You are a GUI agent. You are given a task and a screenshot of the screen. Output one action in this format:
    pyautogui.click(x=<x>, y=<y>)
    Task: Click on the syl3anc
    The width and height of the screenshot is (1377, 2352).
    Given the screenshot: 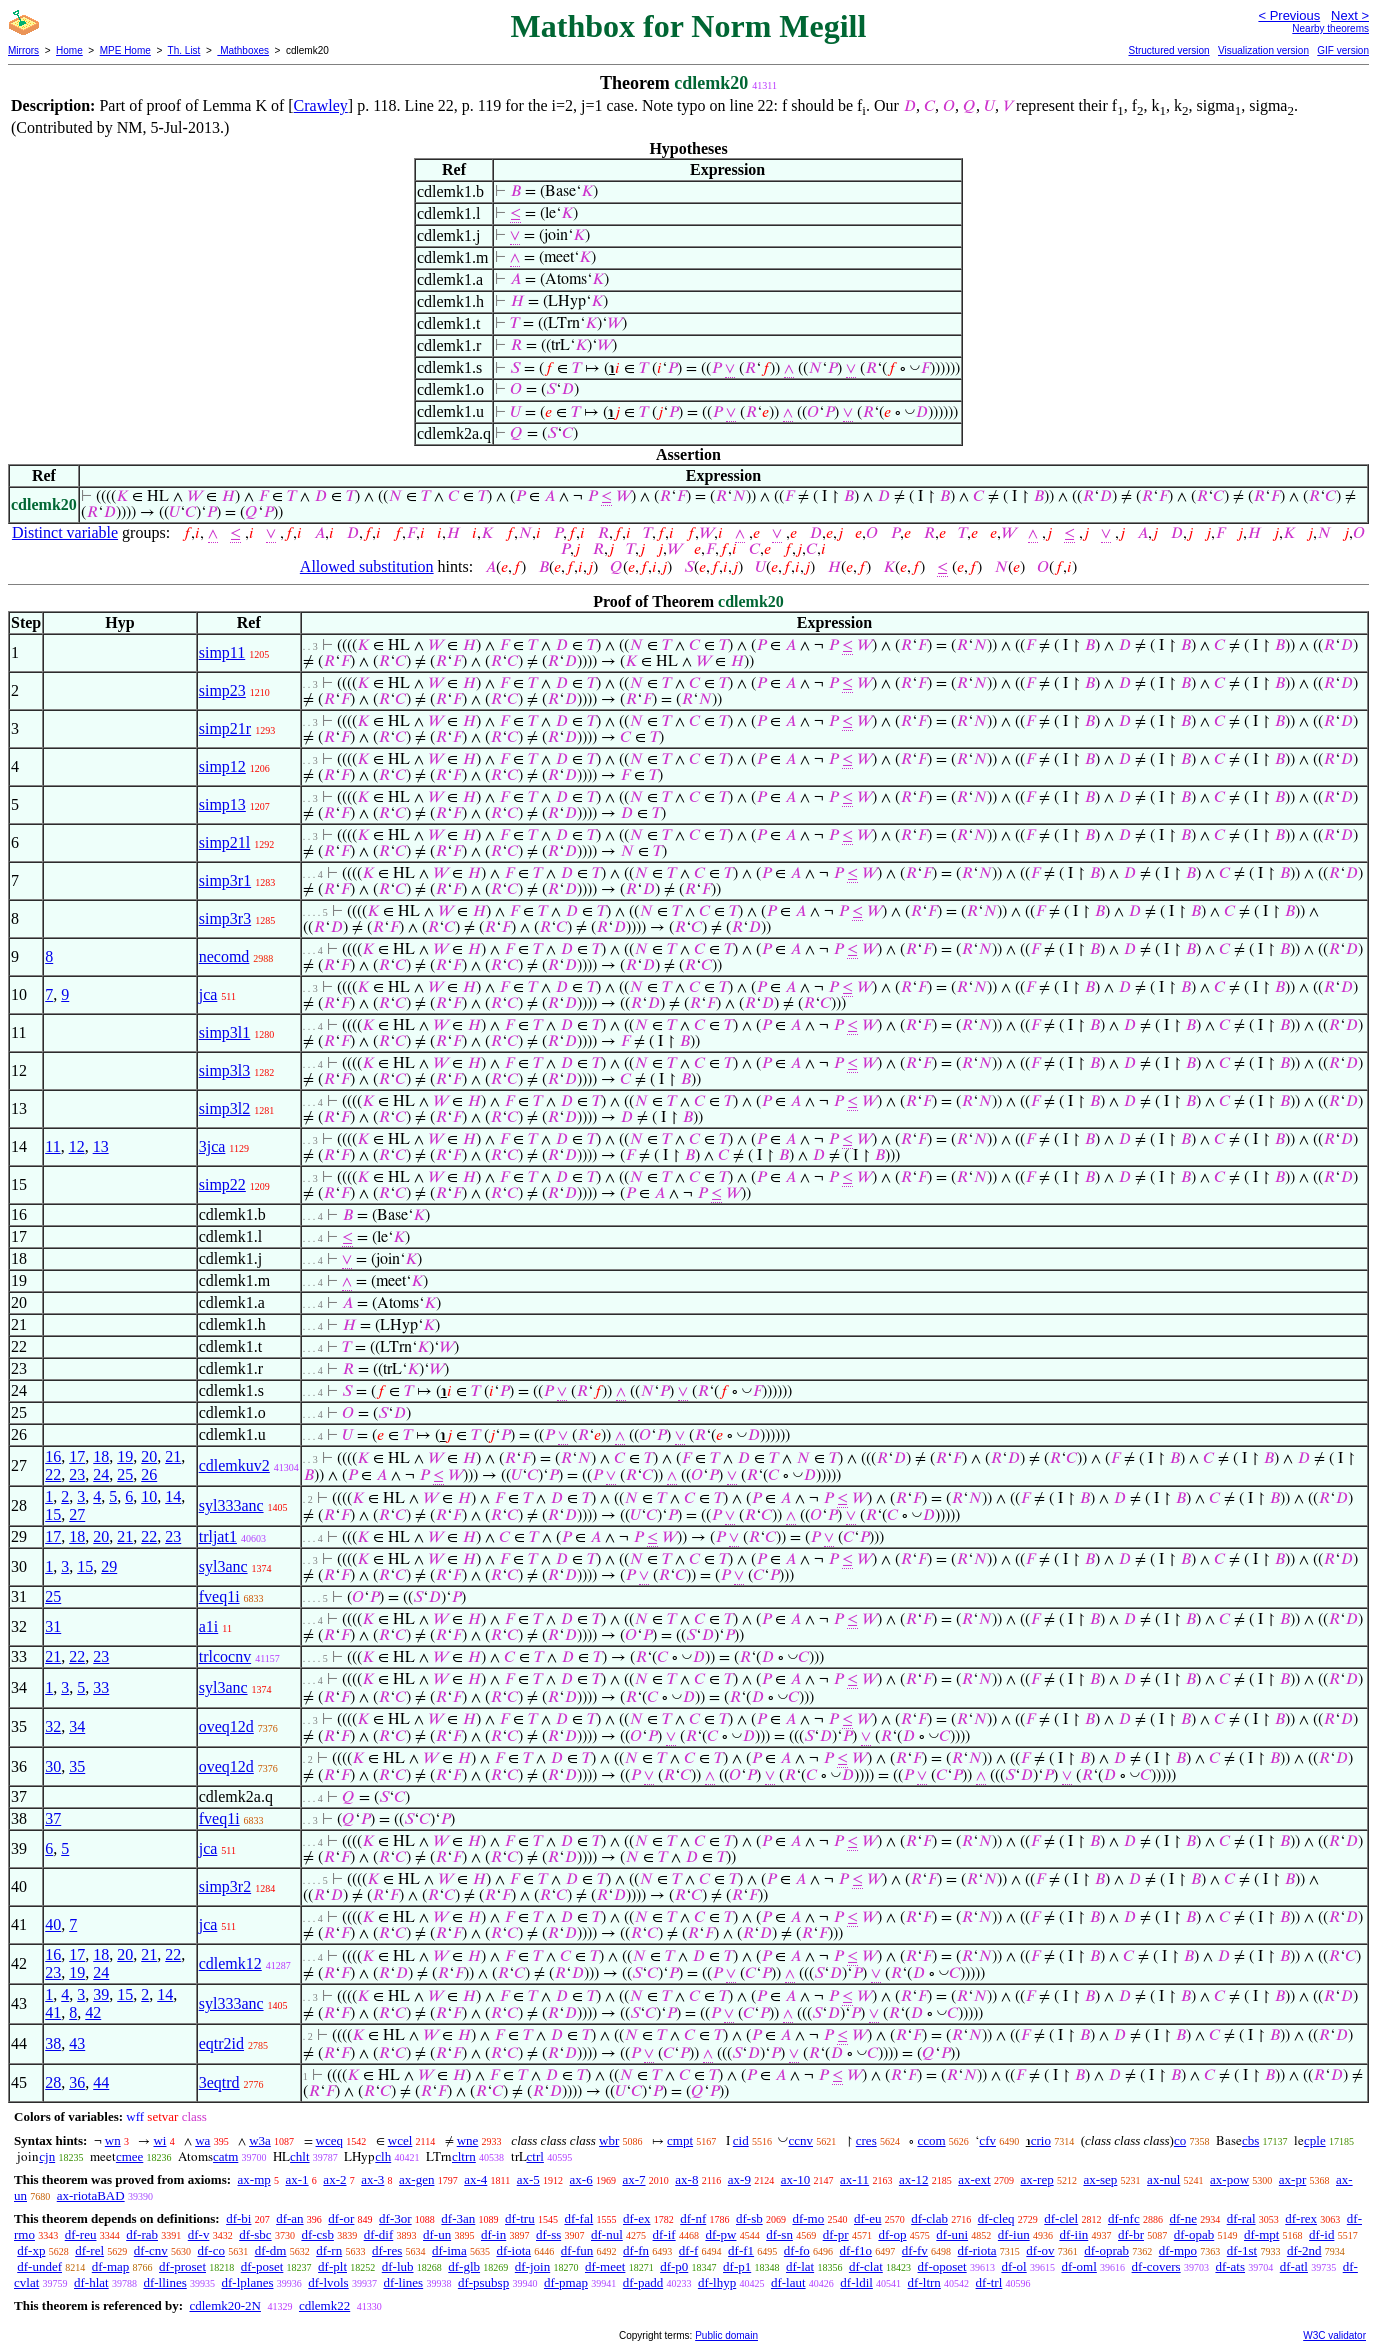 What is the action you would take?
    pyautogui.click(x=223, y=1566)
    